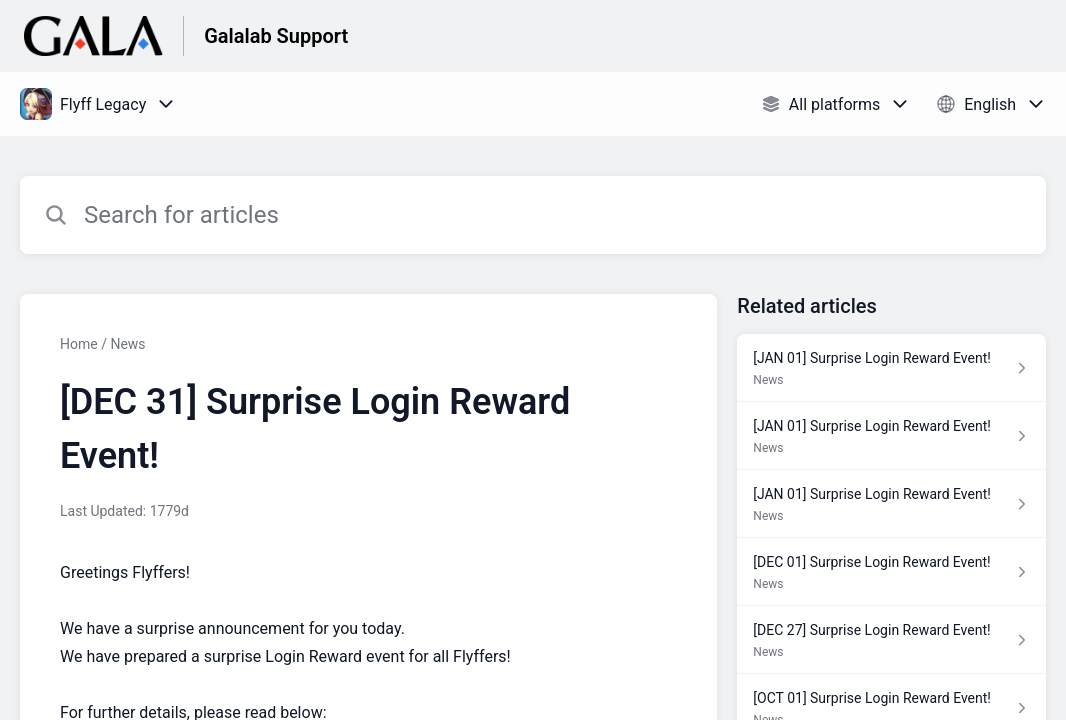 Image resolution: width=1066 pixels, height=720 pixels. What do you see at coordinates (276, 36) in the screenshot?
I see `Galalab Support` at bounding box center [276, 36].